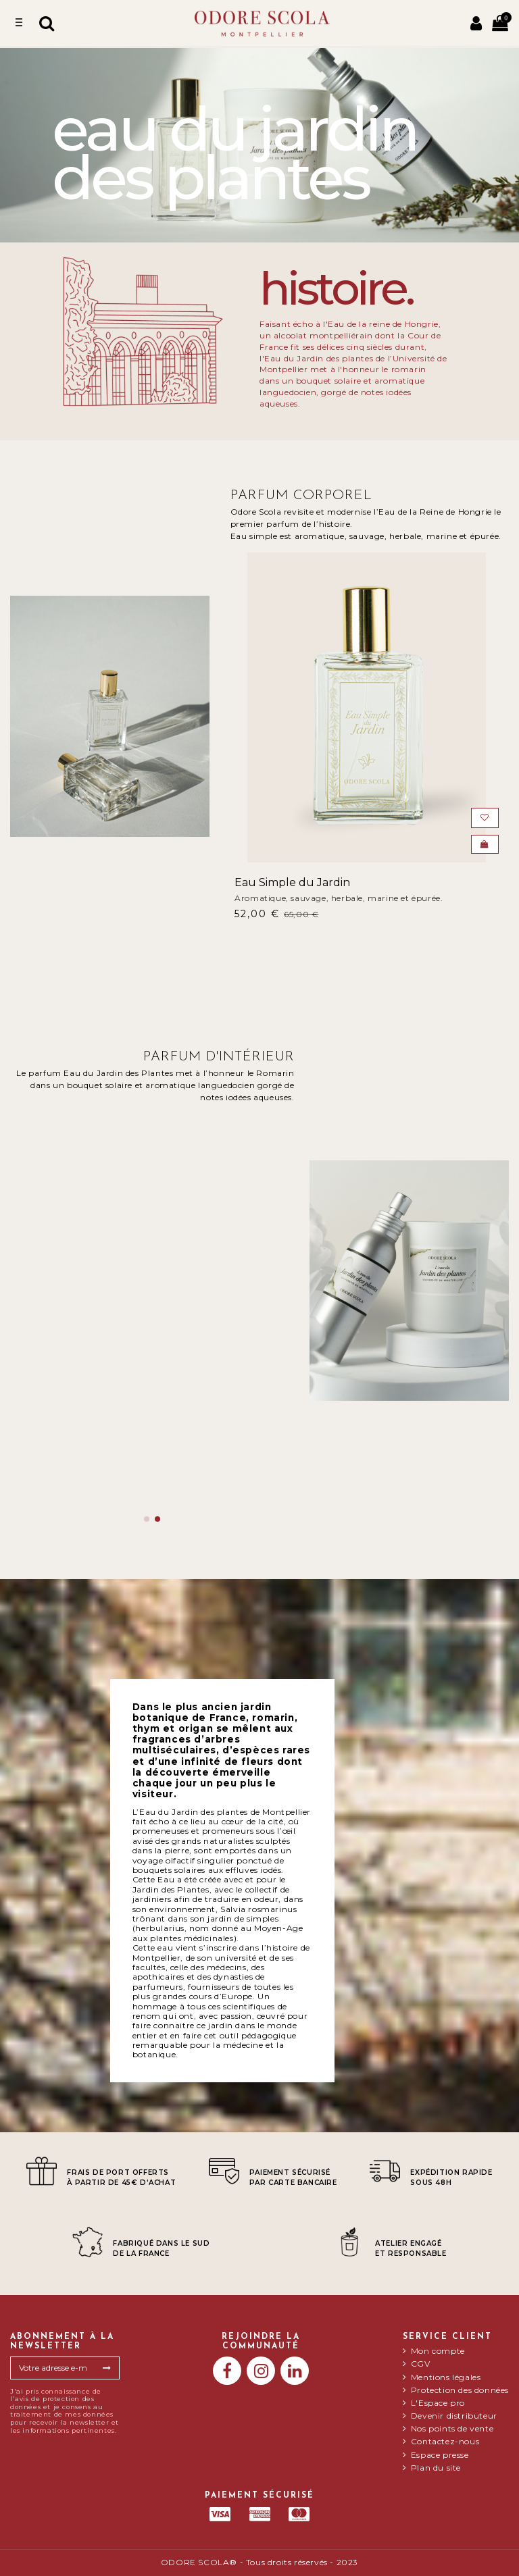 The width and height of the screenshot is (519, 2576). Describe the element at coordinates (121, 1460) in the screenshot. I see `Un bouquet solaire et aromatique languedocien` at that location.